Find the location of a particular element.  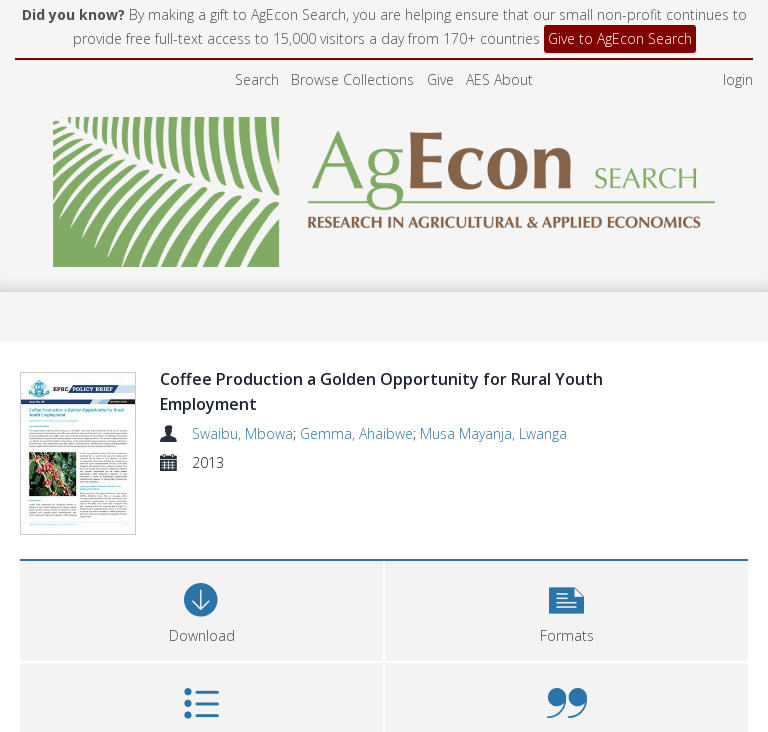

login [menuitem] is located at coordinates (738, 79).